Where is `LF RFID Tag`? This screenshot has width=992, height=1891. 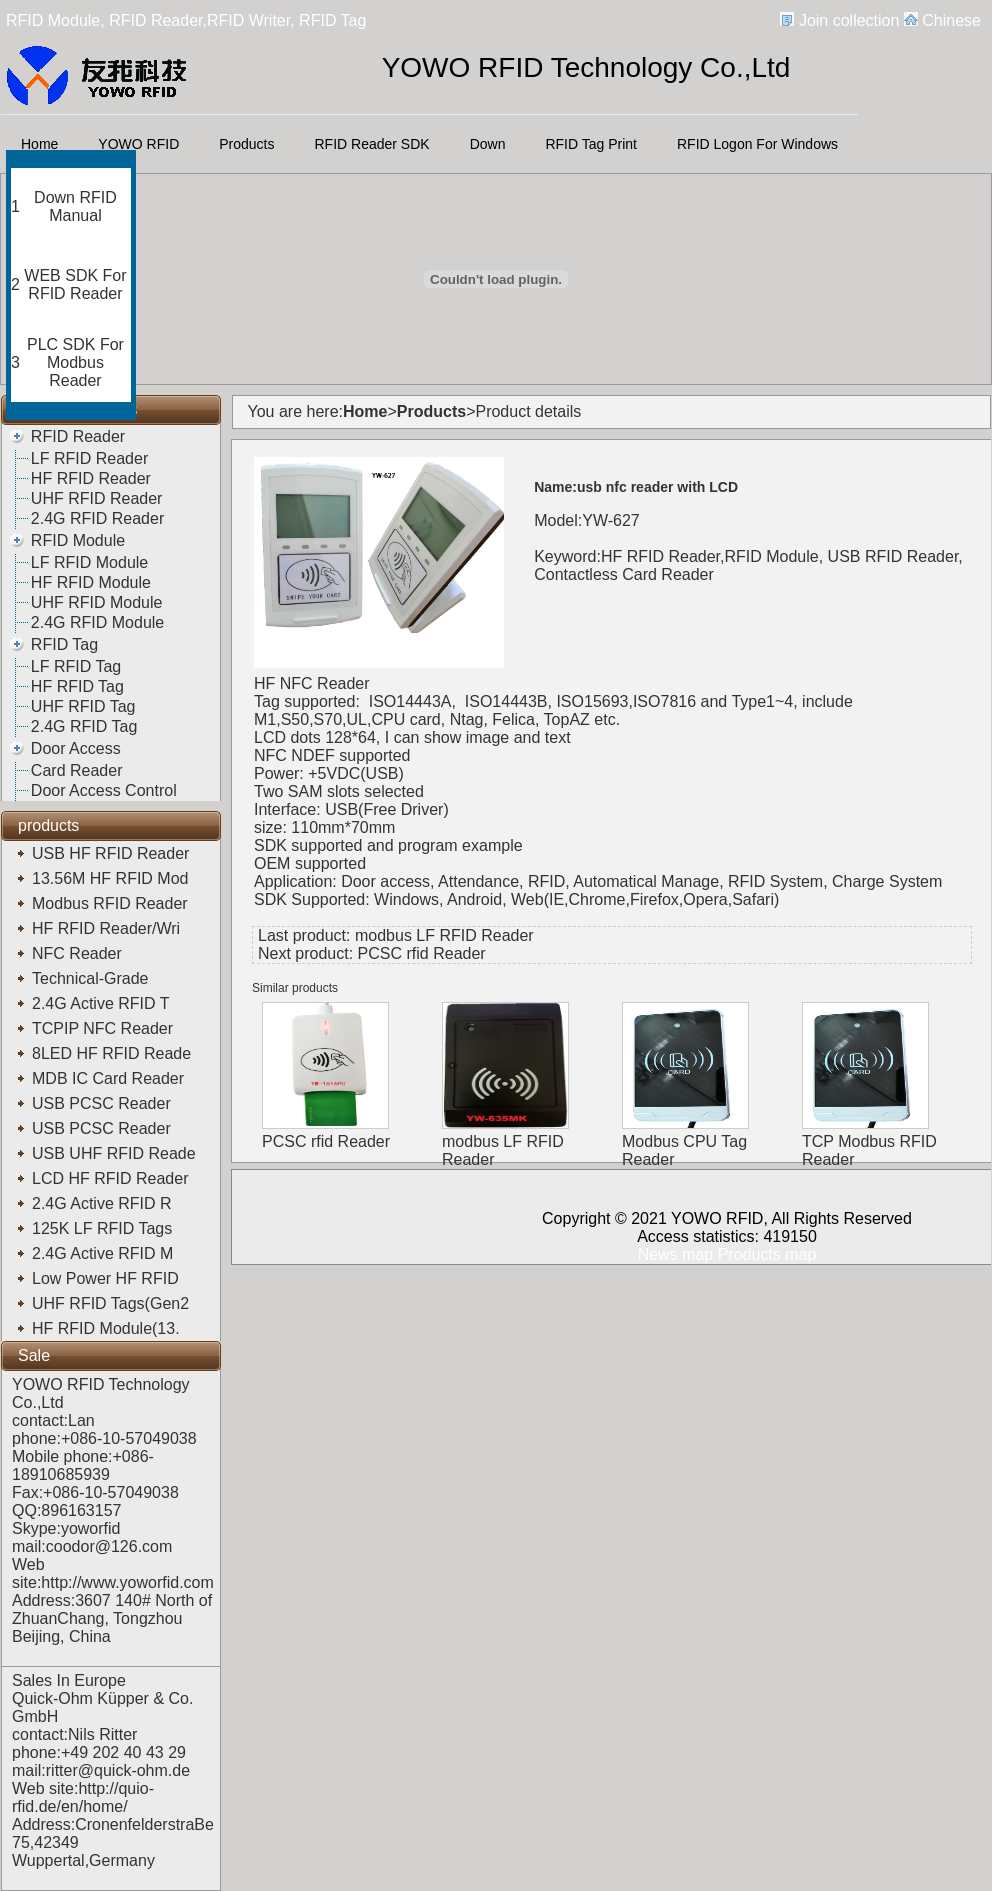
LF RFID Tag is located at coordinates (76, 666).